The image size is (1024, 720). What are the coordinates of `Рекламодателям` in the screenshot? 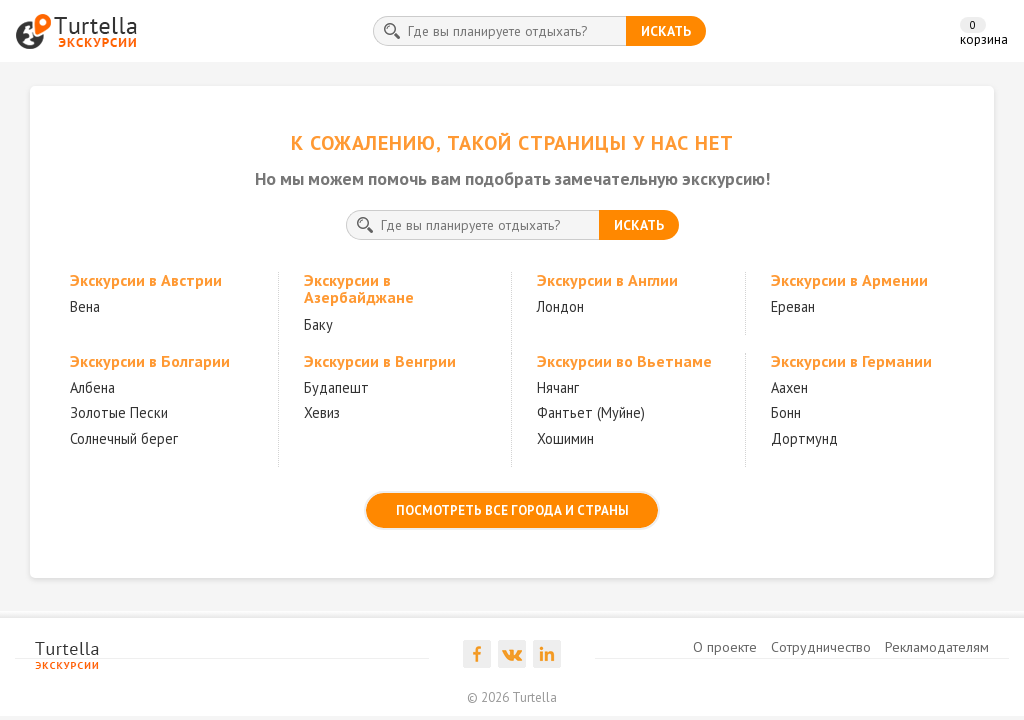 It's located at (937, 647).